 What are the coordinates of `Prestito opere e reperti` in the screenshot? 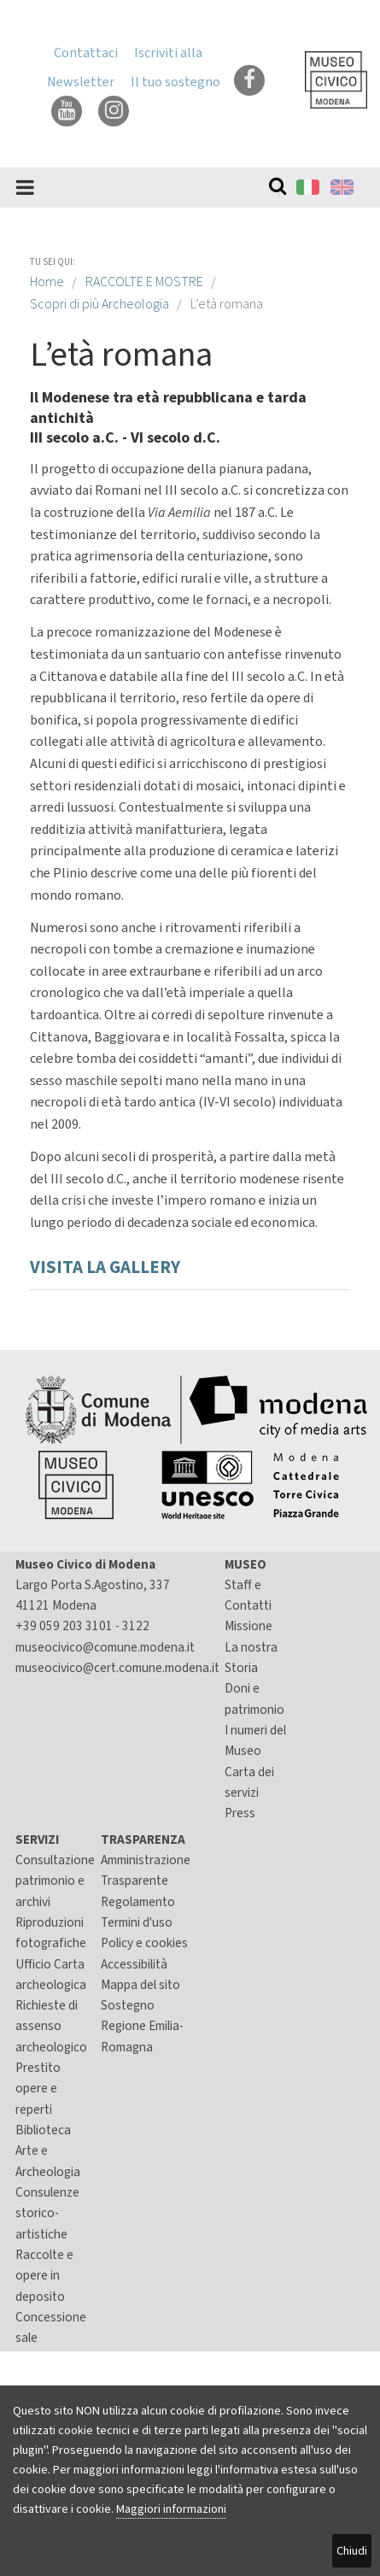 It's located at (38, 2088).